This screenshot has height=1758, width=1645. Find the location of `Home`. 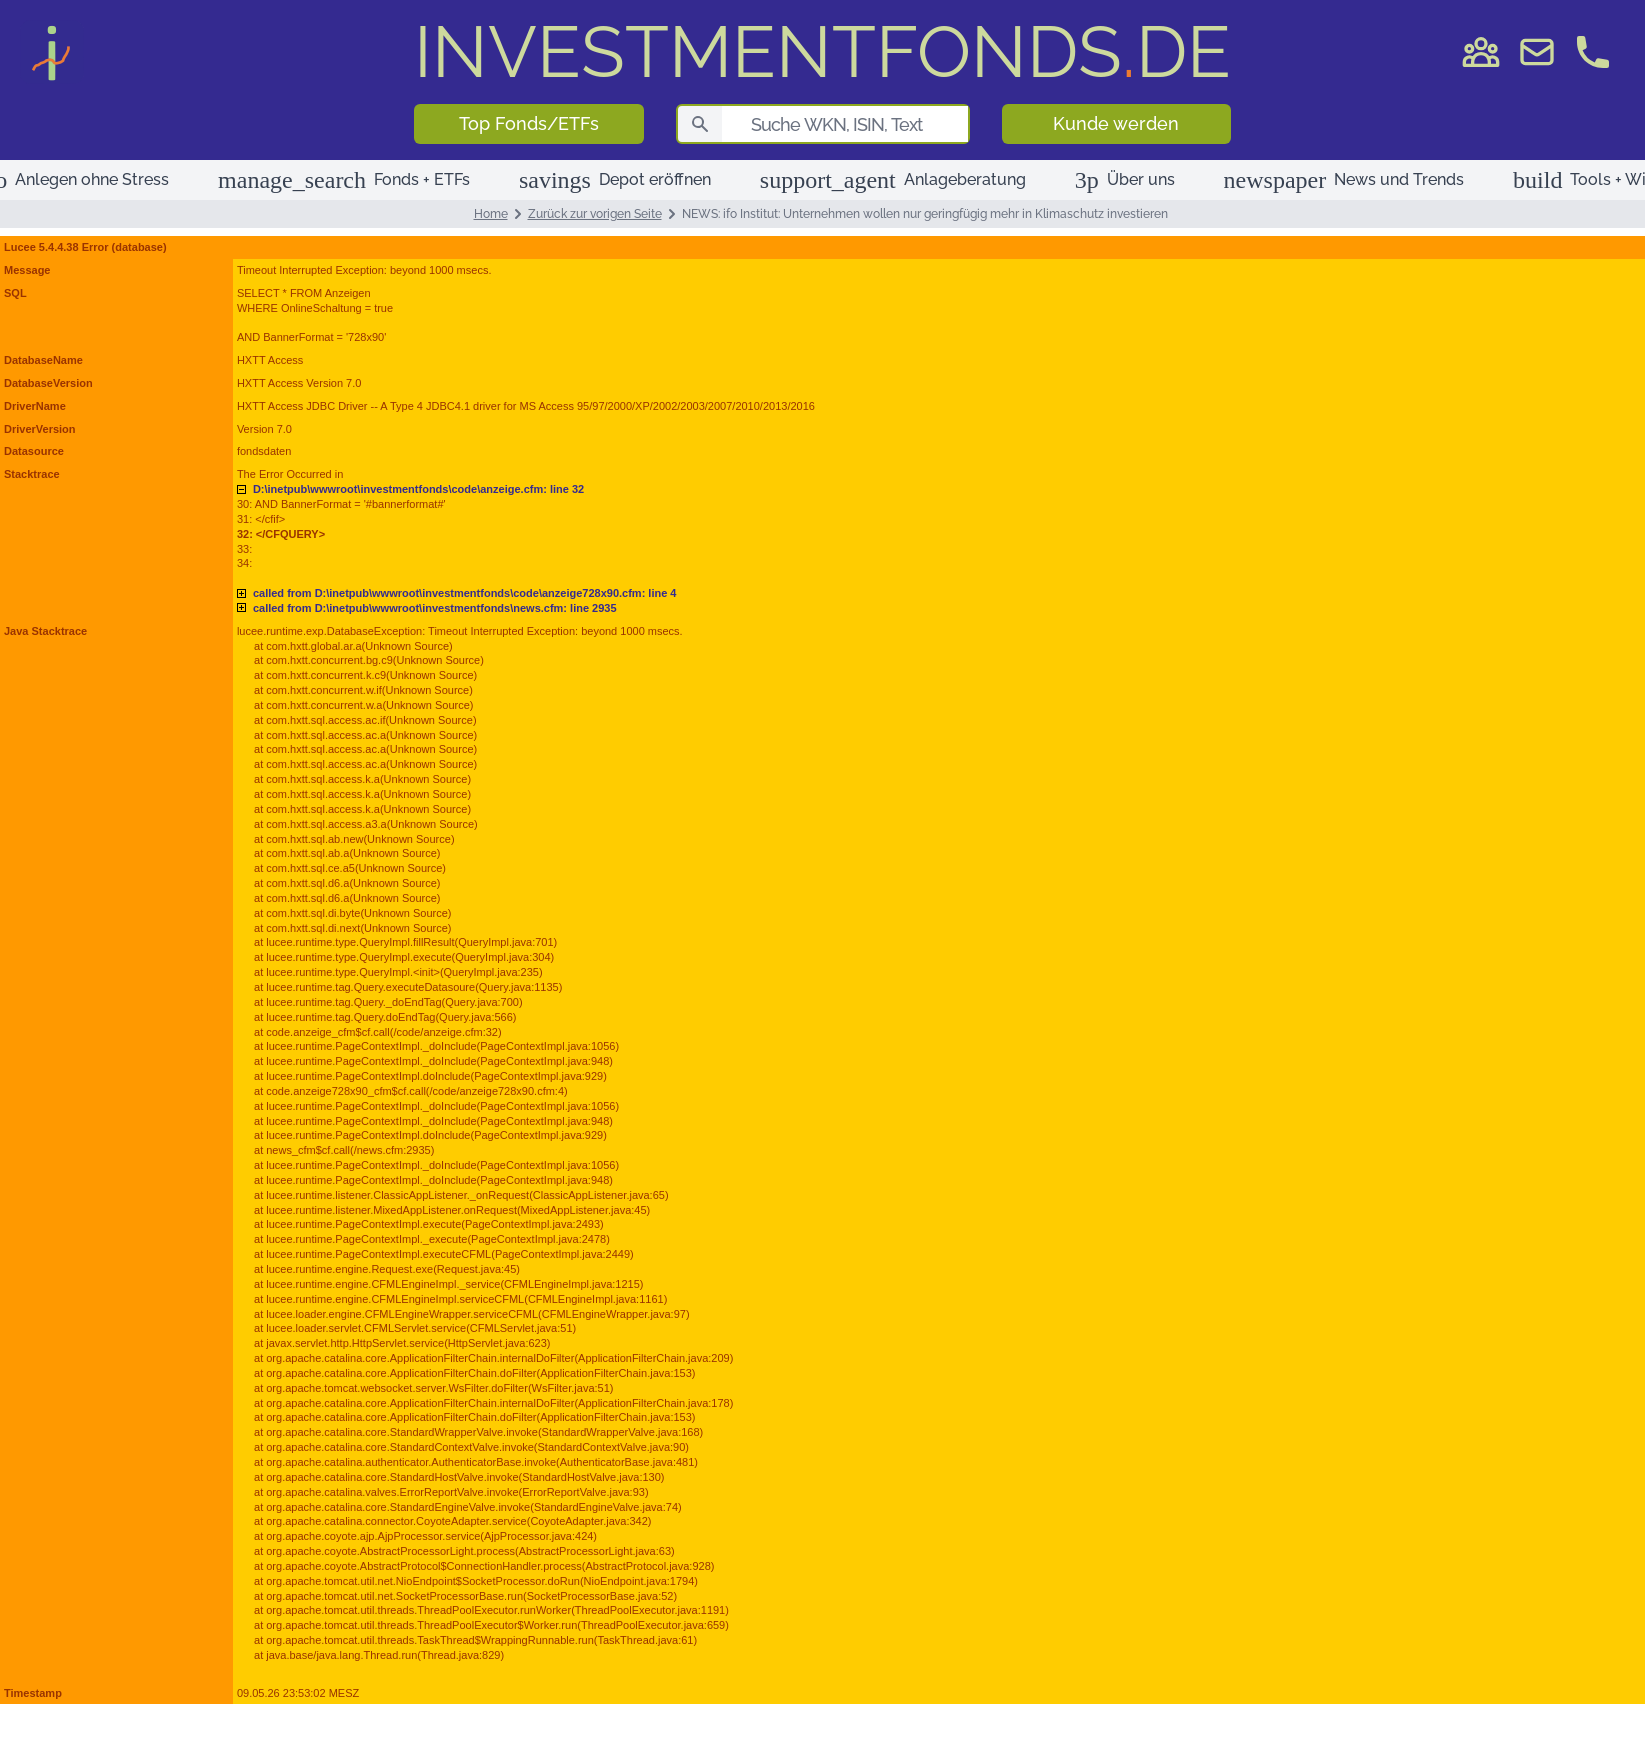

Home is located at coordinates (491, 214).